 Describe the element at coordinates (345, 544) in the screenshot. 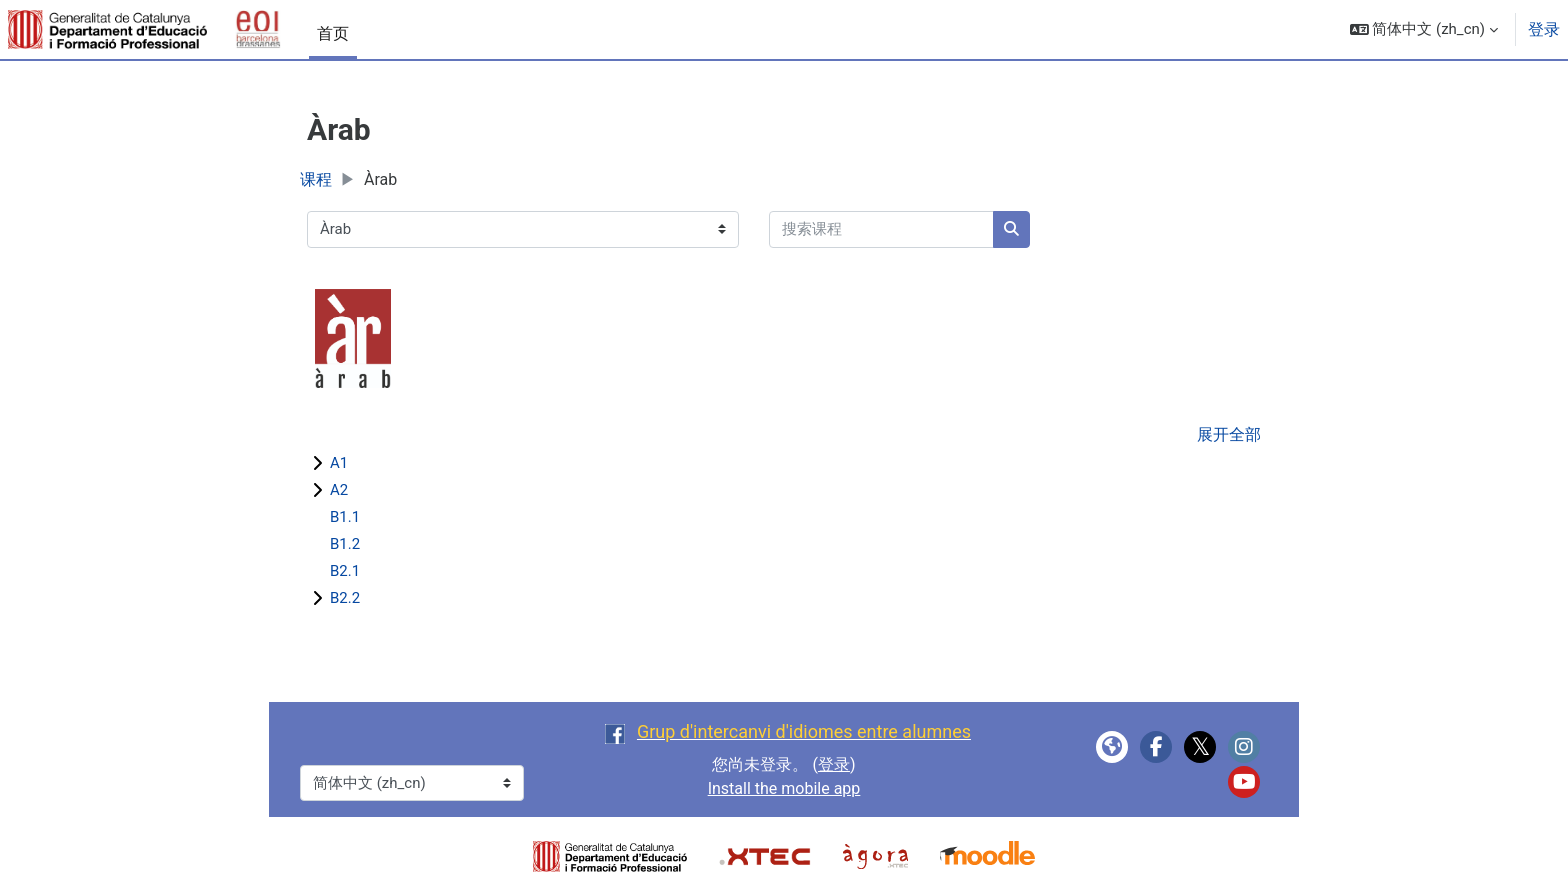

I see `B1.2` at that location.